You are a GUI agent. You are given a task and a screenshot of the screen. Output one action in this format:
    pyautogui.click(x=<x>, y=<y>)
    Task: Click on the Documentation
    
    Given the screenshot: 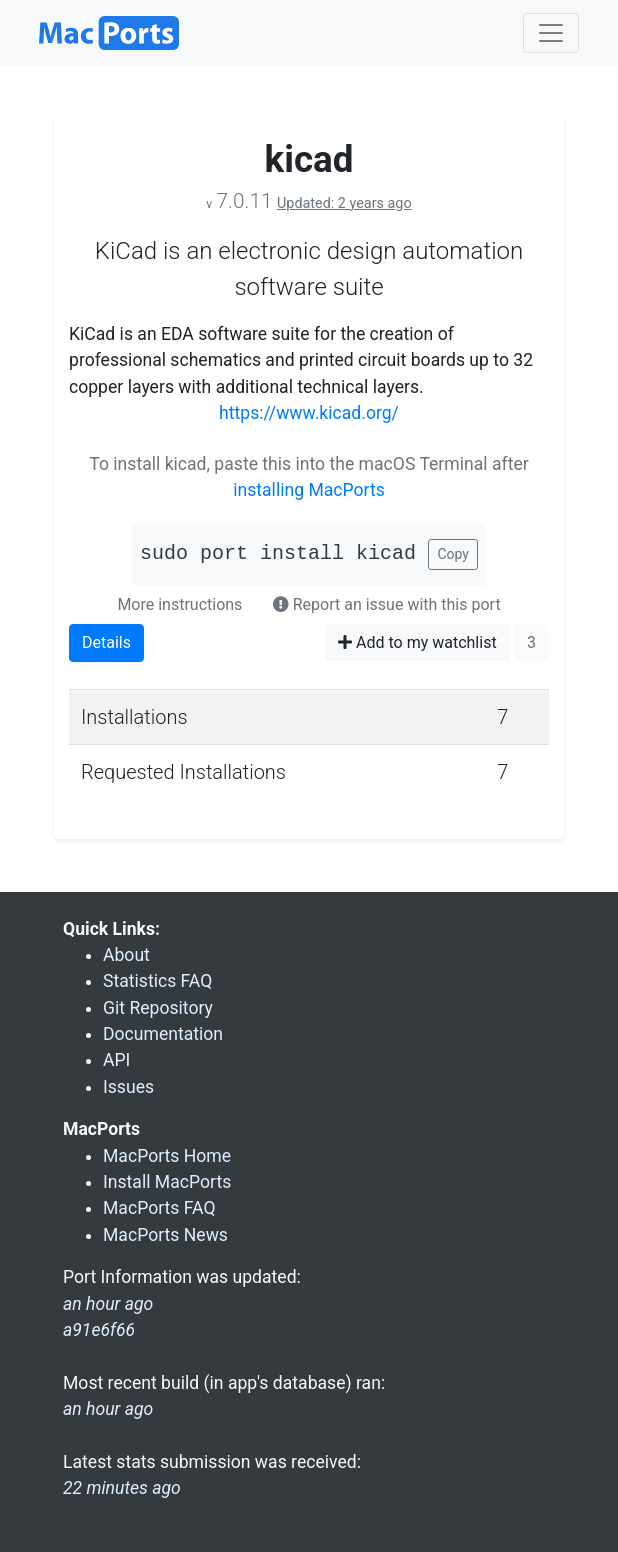 What is the action you would take?
    pyautogui.click(x=163, y=1034)
    